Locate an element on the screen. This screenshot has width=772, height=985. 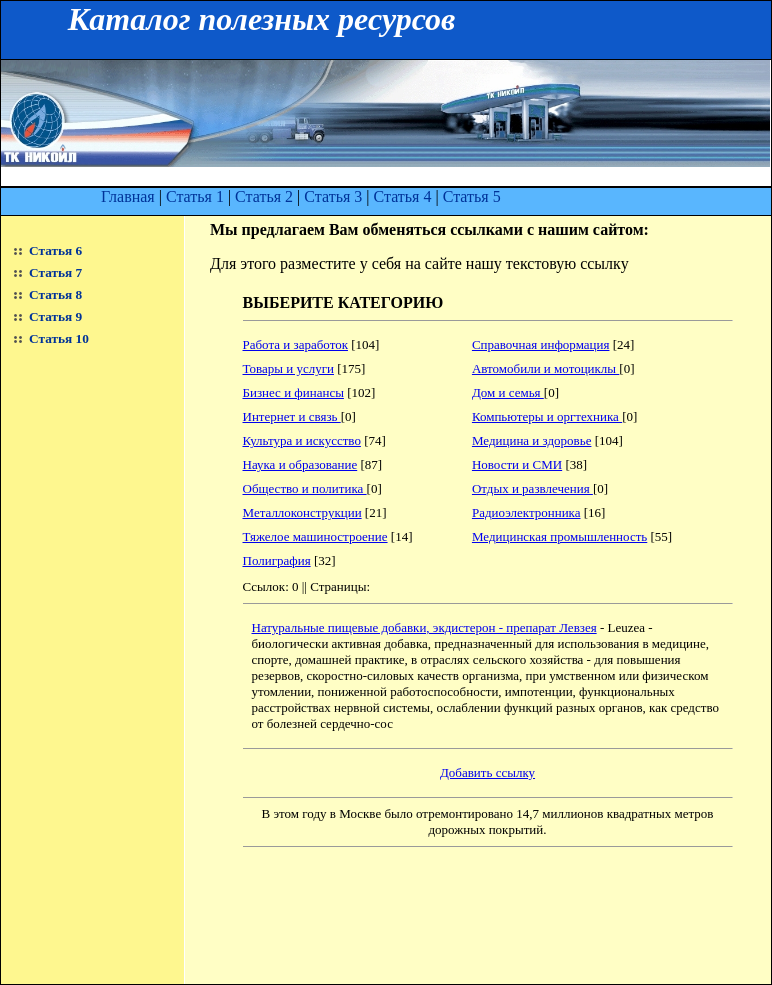
Статья 7 is located at coordinates (55, 272).